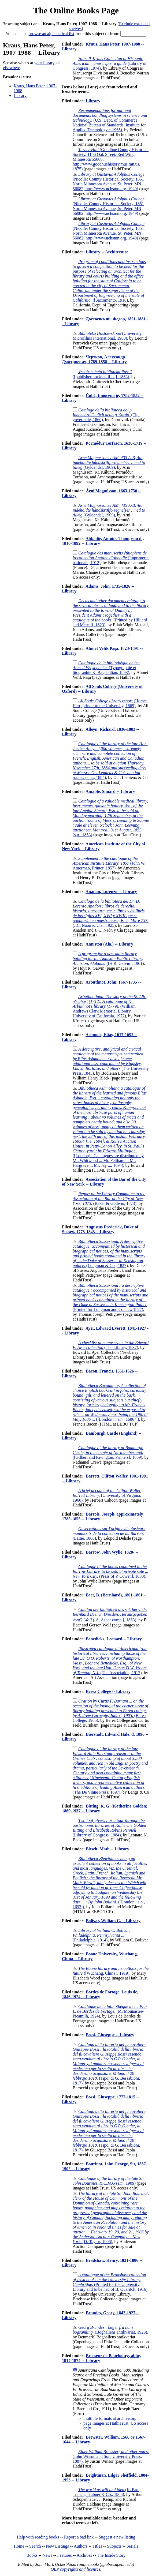 This screenshot has height=2576, width=152. Describe the element at coordinates (94, 359) in the screenshot. I see `Чертков, Александр Дмитриевич, 1789-1858 -- Library` at that location.